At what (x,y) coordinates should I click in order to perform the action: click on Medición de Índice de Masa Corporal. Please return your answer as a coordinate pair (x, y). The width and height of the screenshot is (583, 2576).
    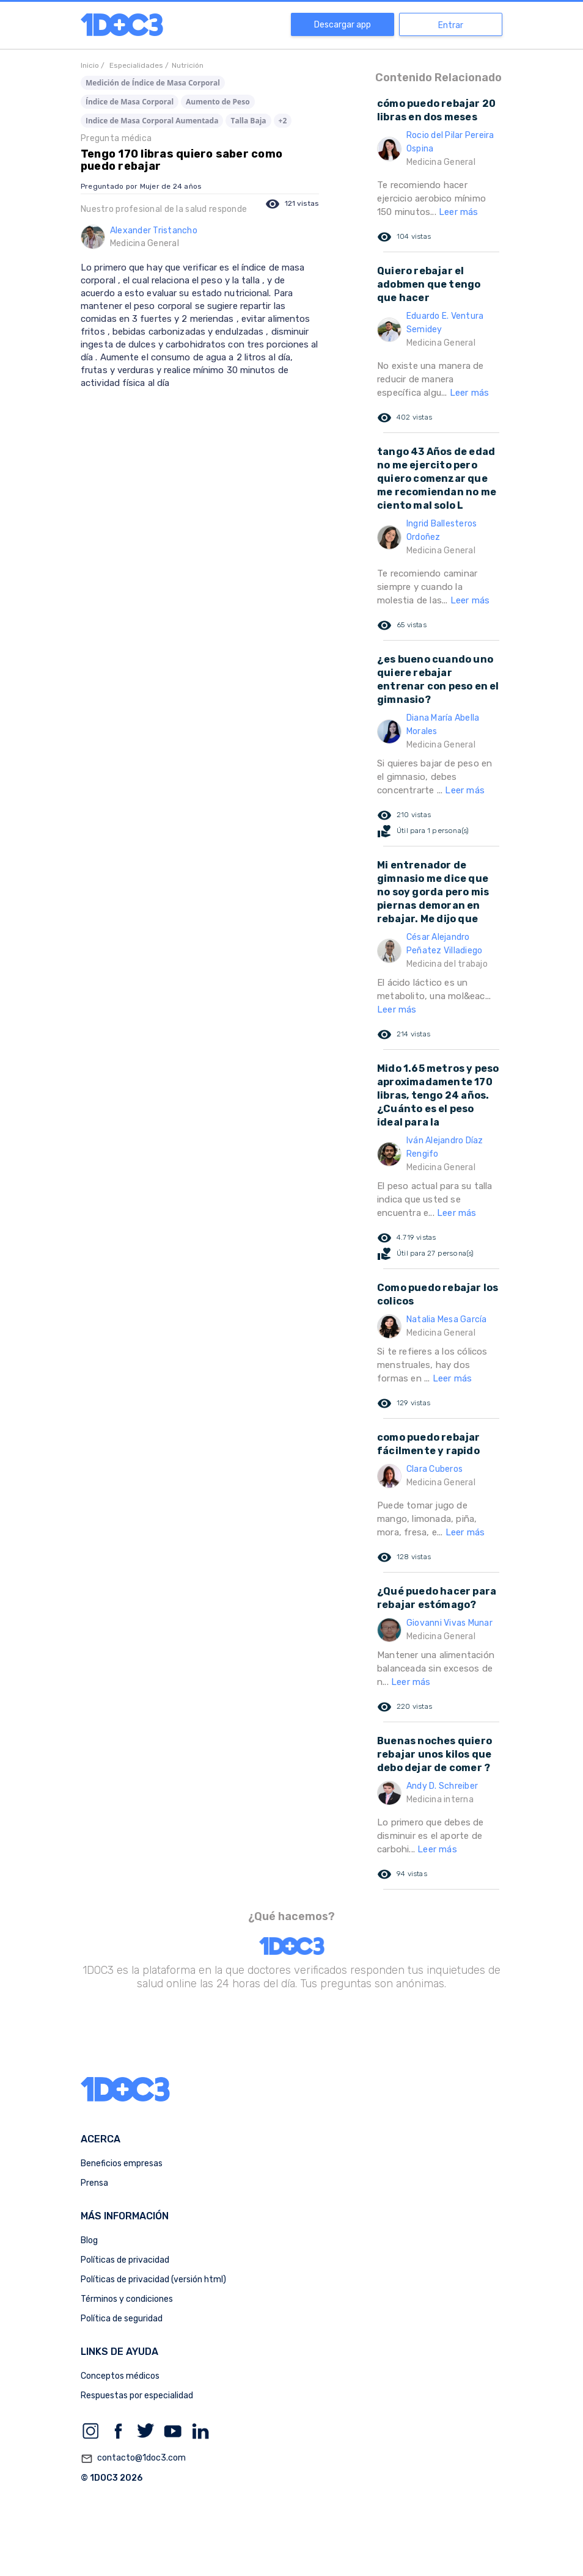
    Looking at the image, I should click on (153, 83).